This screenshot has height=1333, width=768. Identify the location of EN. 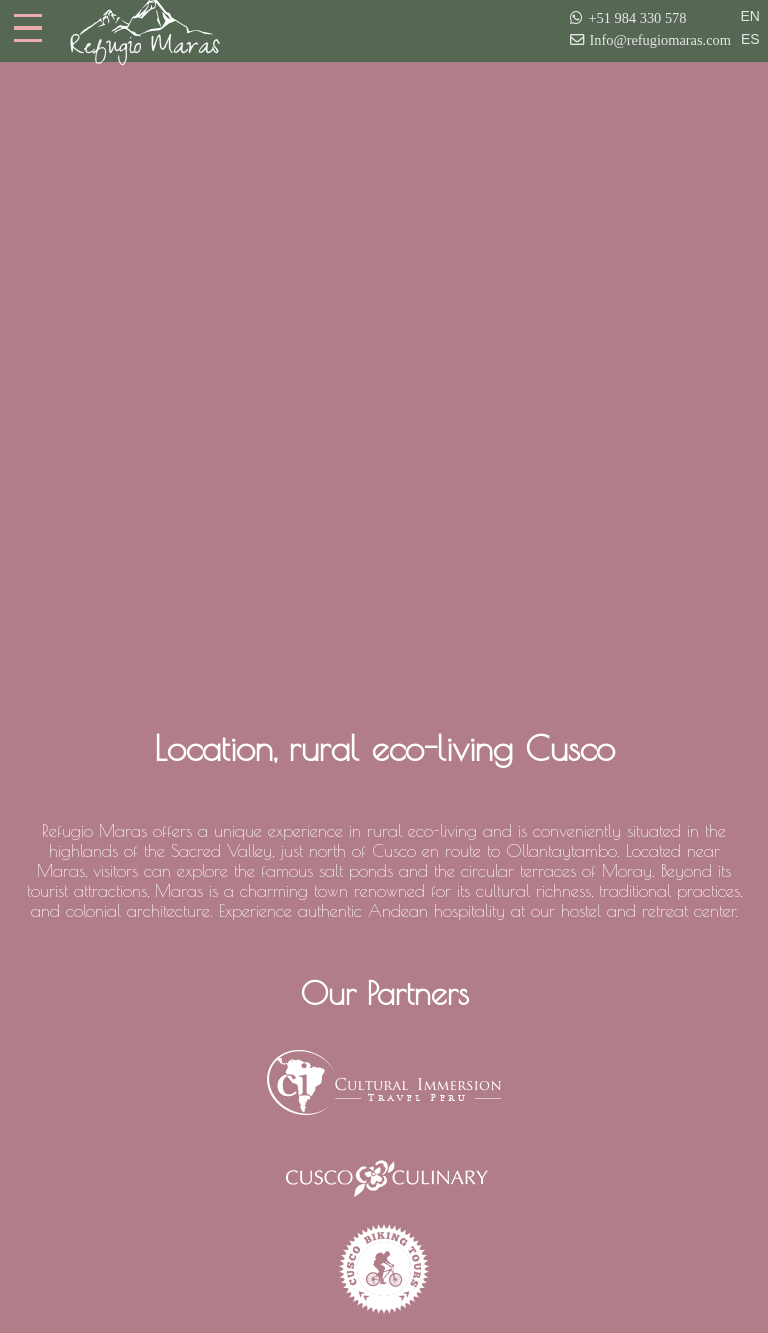
(750, 16).